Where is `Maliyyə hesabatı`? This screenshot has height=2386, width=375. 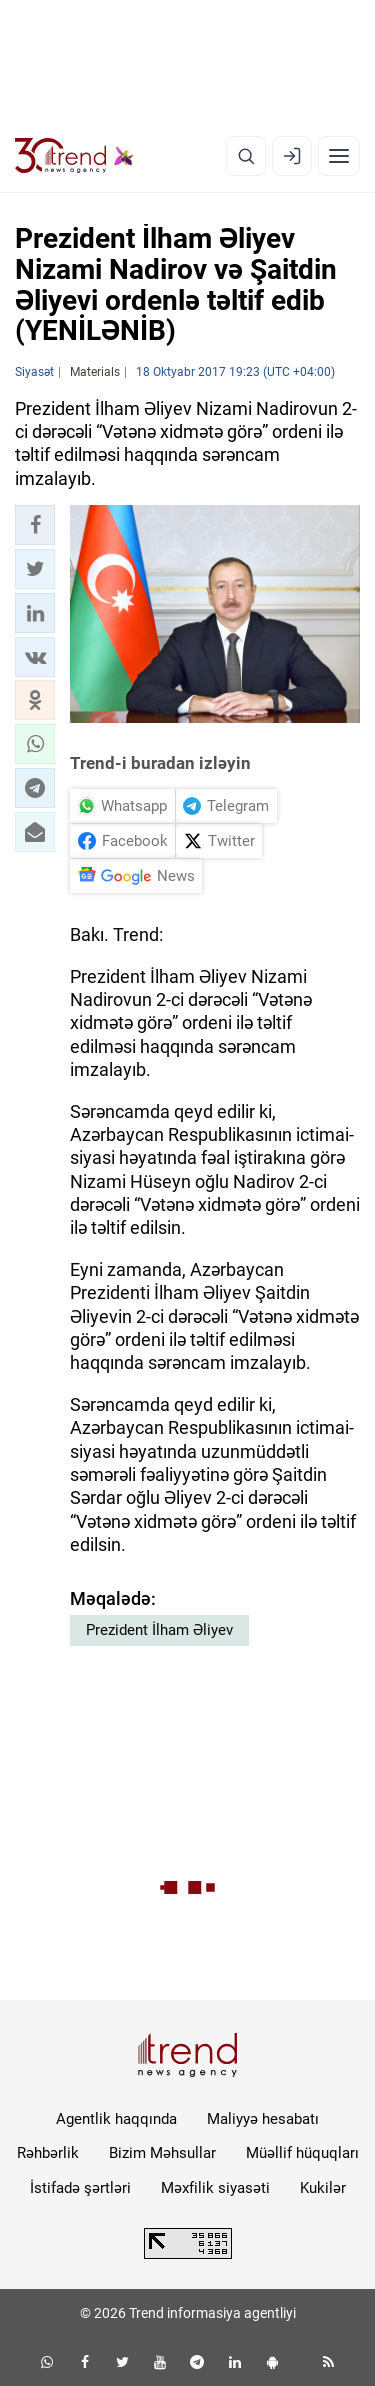 Maliyyə hesabatı is located at coordinates (263, 2119).